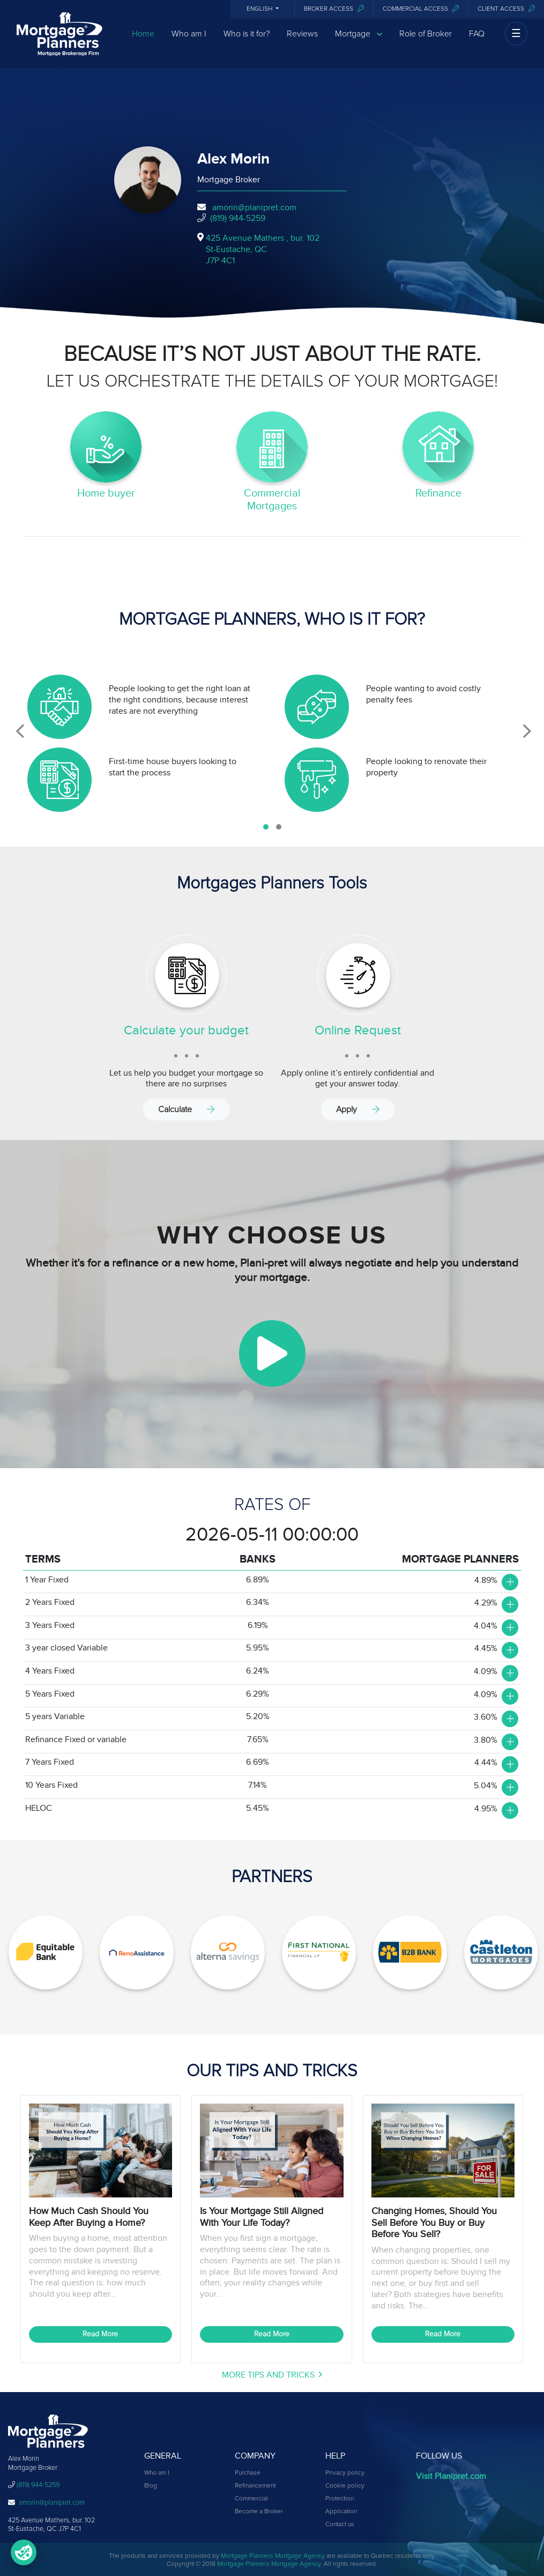 Image resolution: width=544 pixels, height=2576 pixels. What do you see at coordinates (302, 39) in the screenshot?
I see `Reviews` at bounding box center [302, 39].